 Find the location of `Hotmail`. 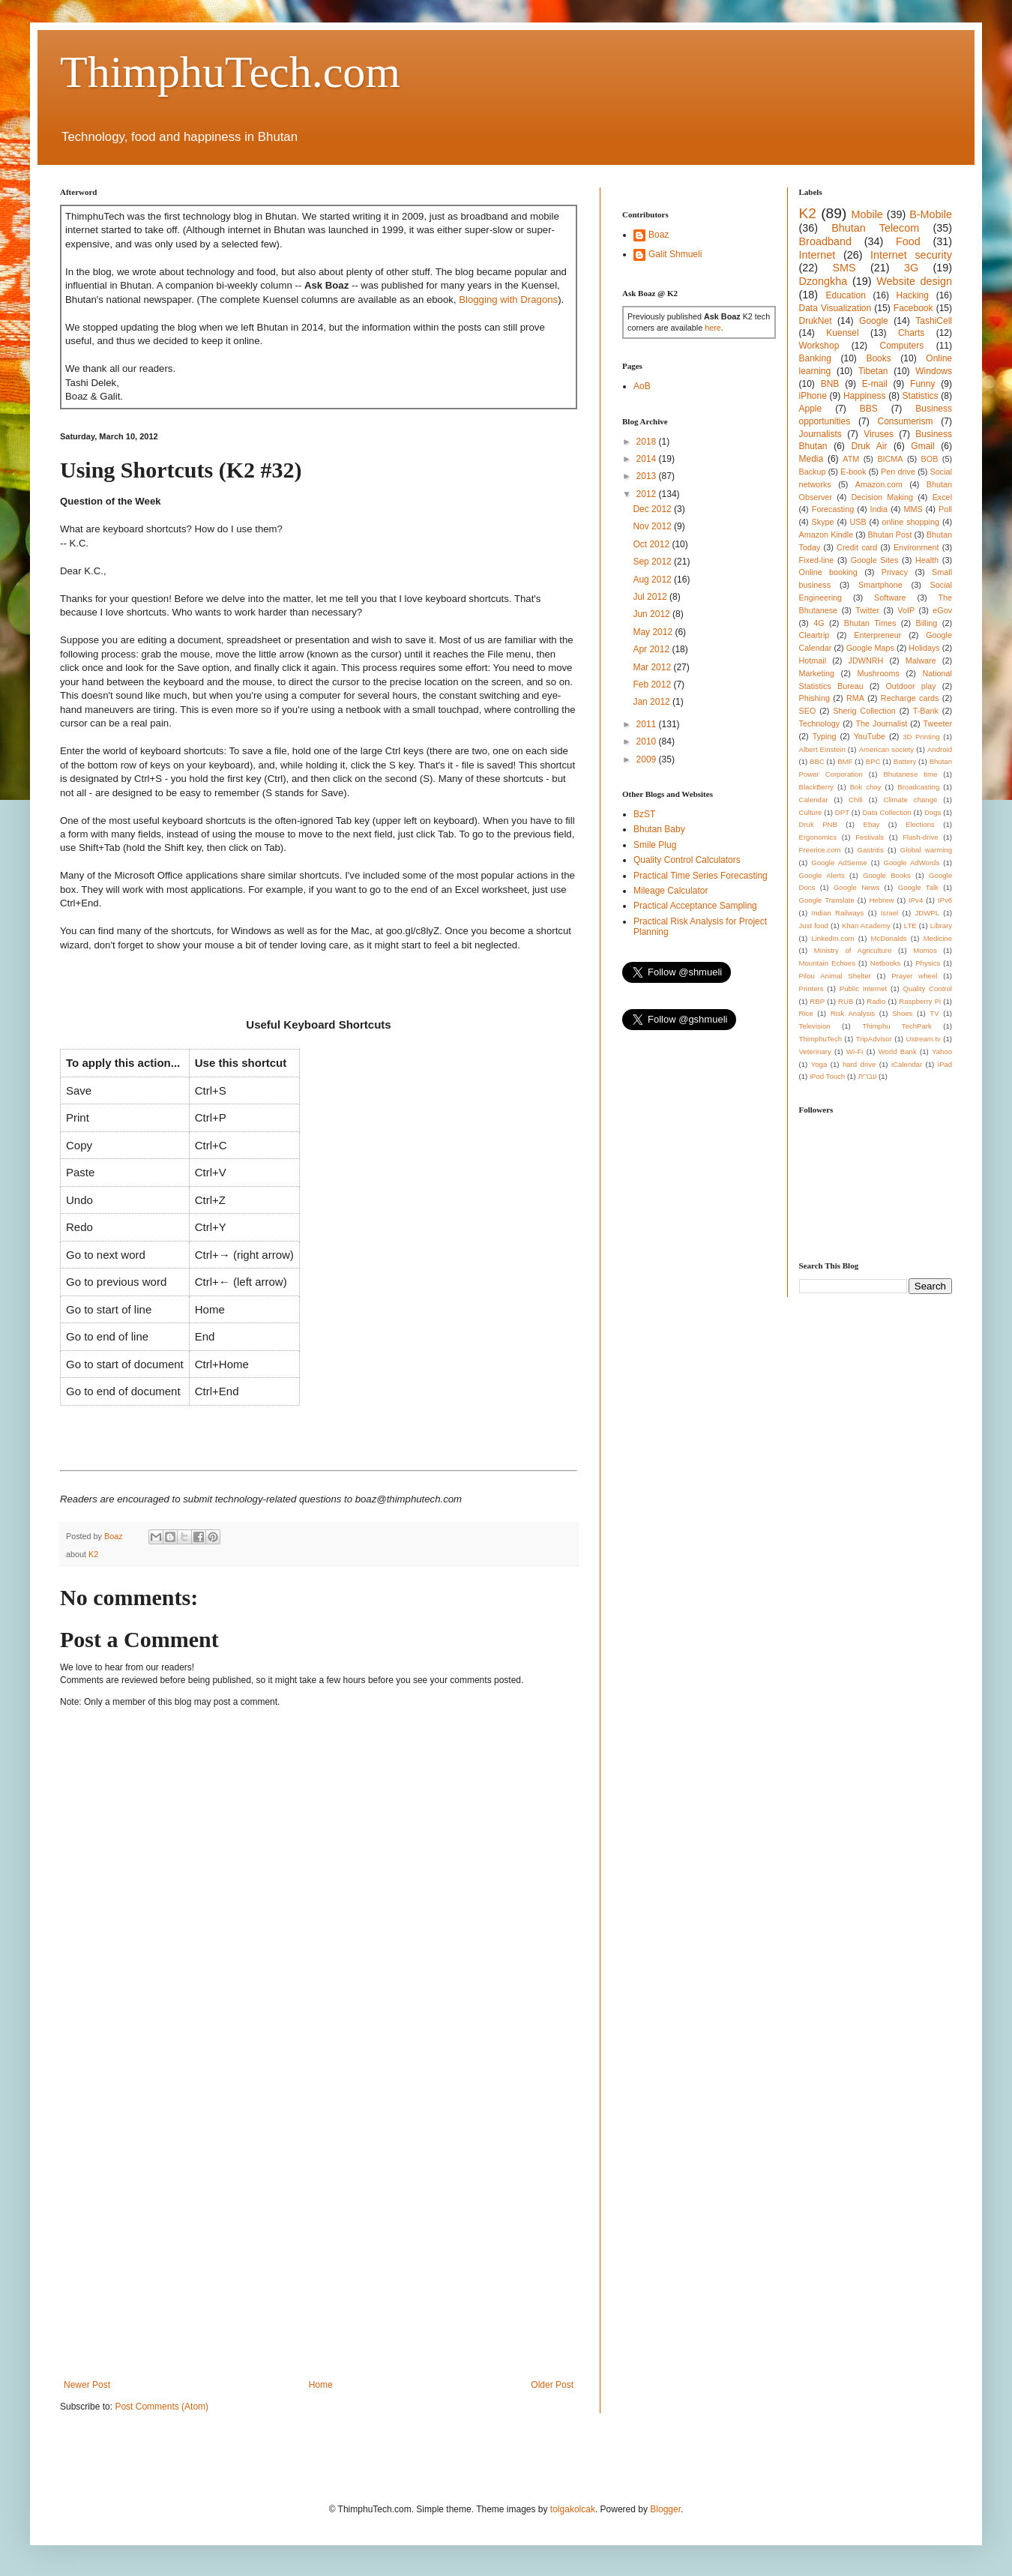

Hotmail is located at coordinates (813, 660).